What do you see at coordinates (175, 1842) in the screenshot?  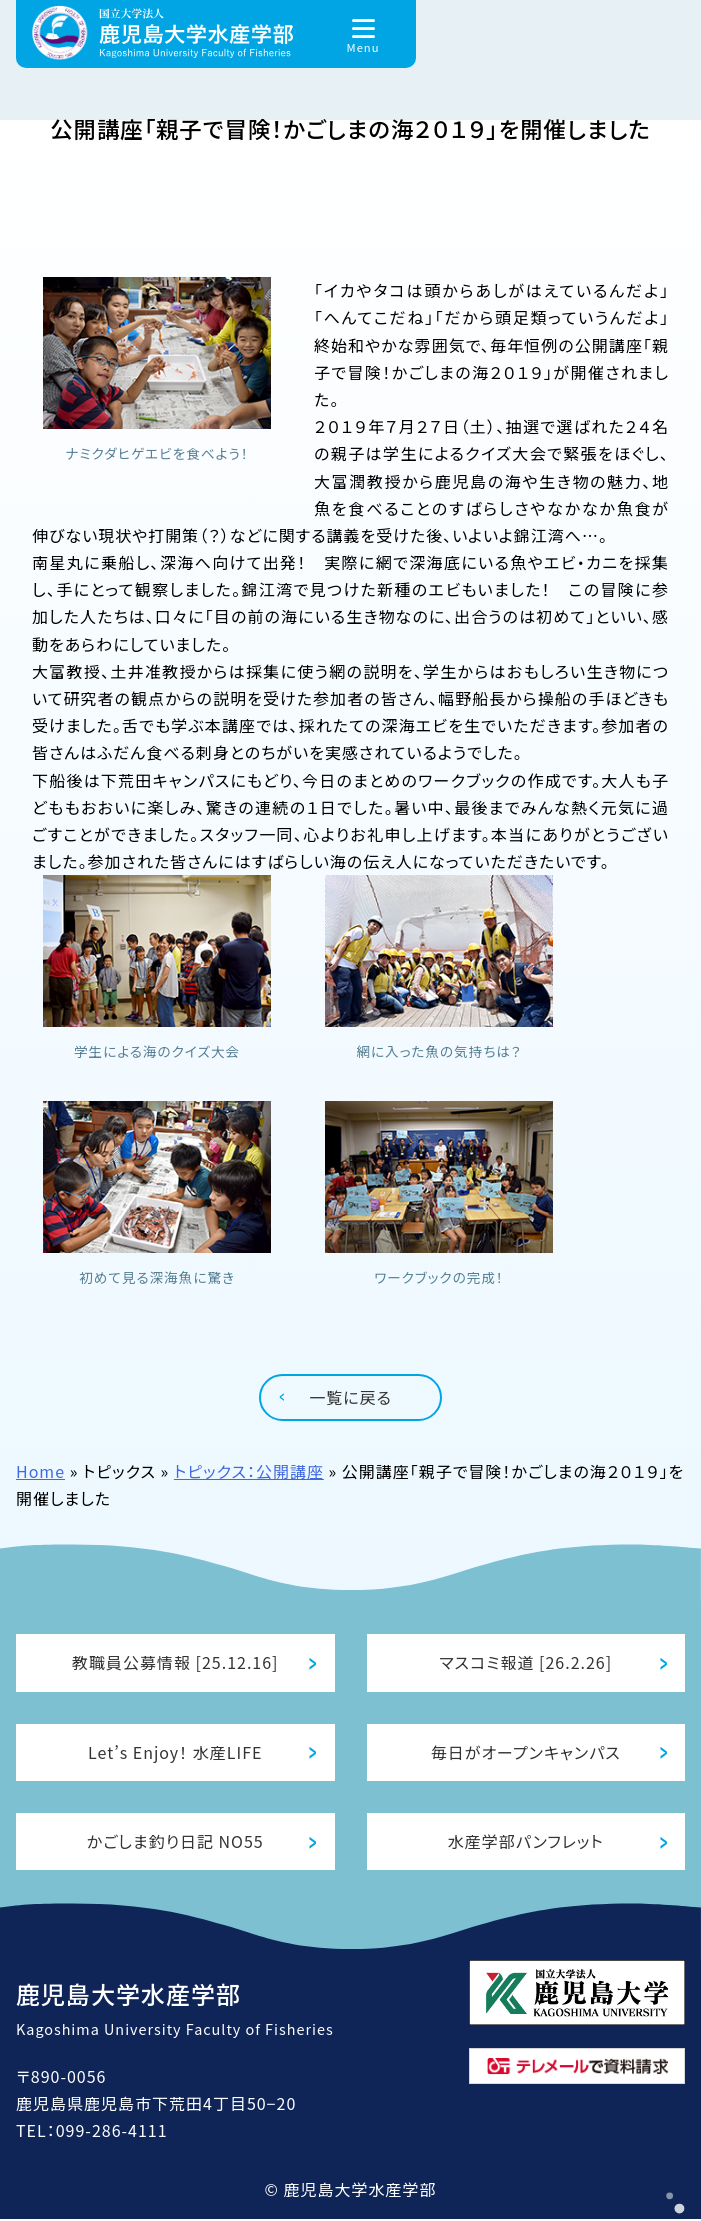 I see `かごしま釣り日記 NO55` at bounding box center [175, 1842].